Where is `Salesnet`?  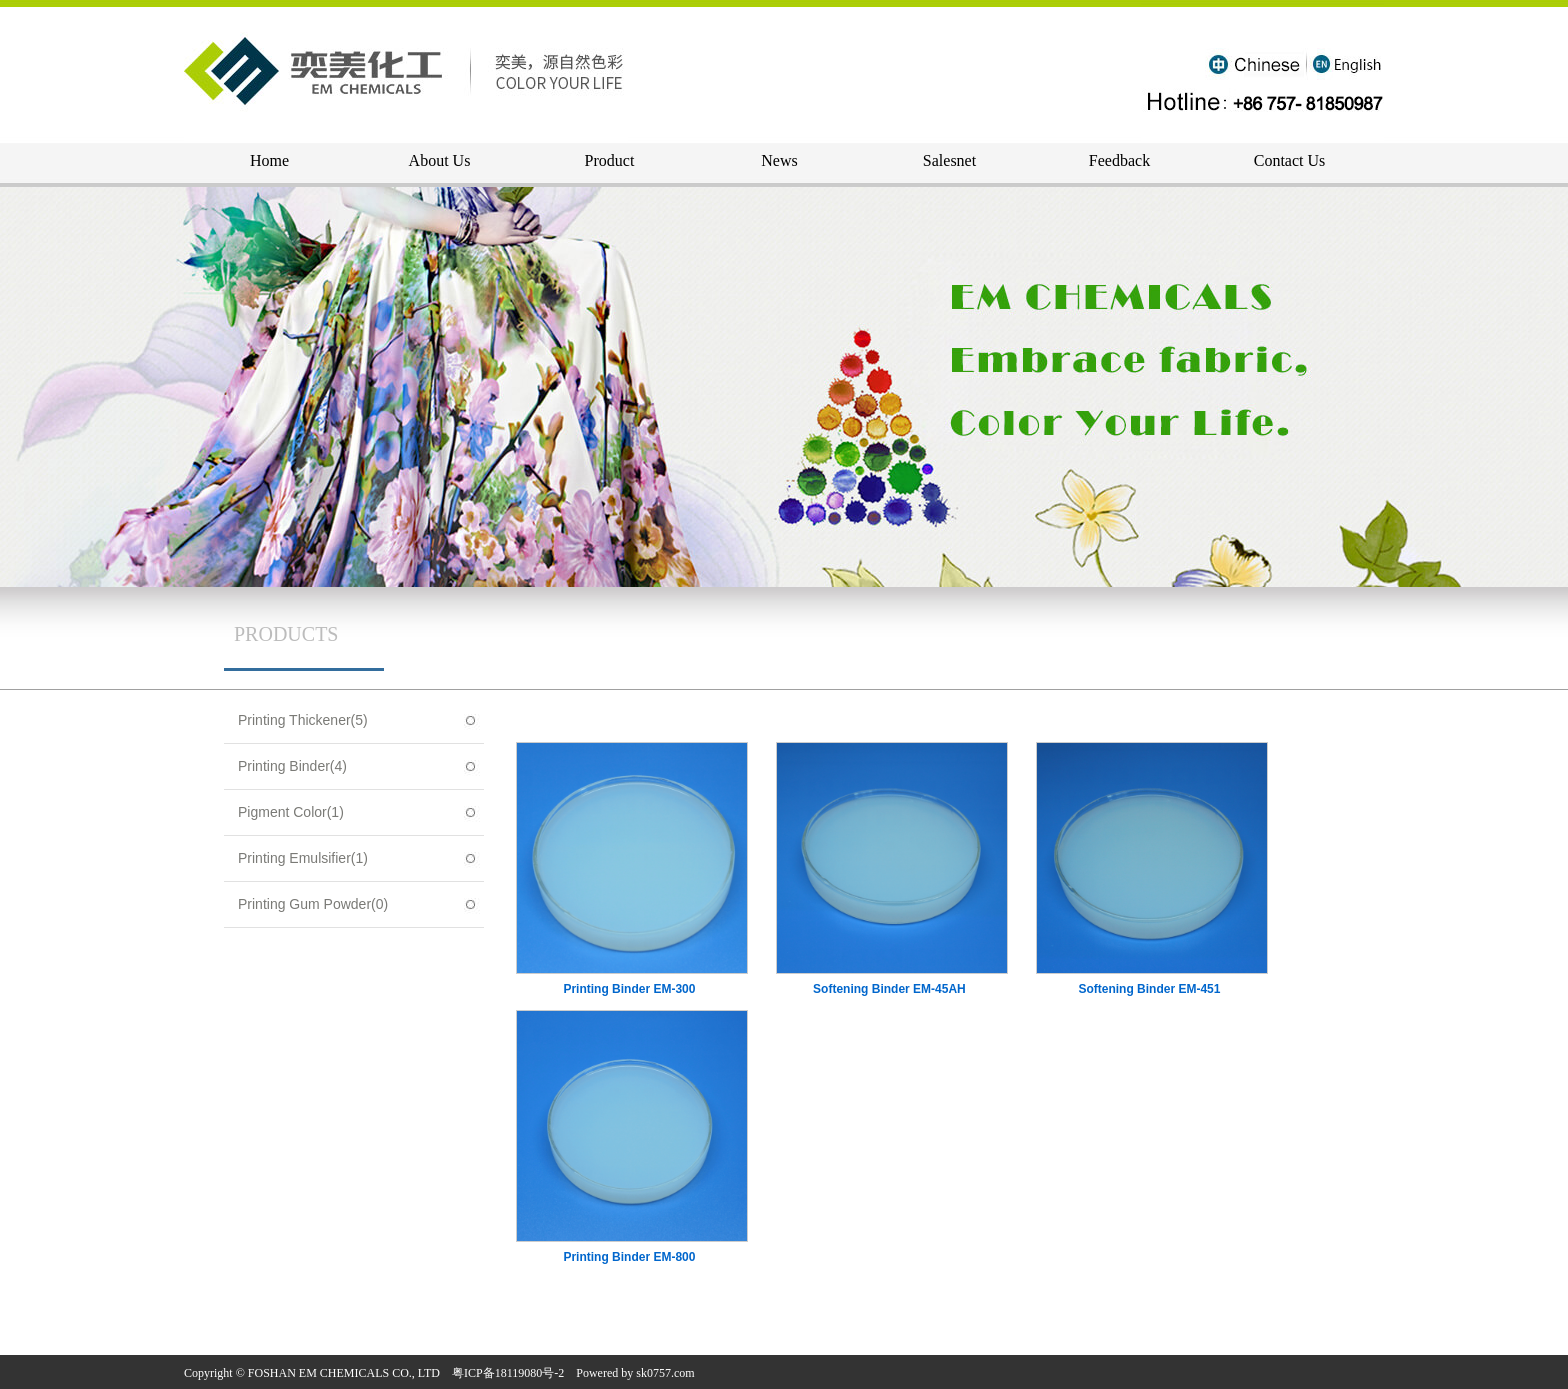 Salesnet is located at coordinates (949, 160).